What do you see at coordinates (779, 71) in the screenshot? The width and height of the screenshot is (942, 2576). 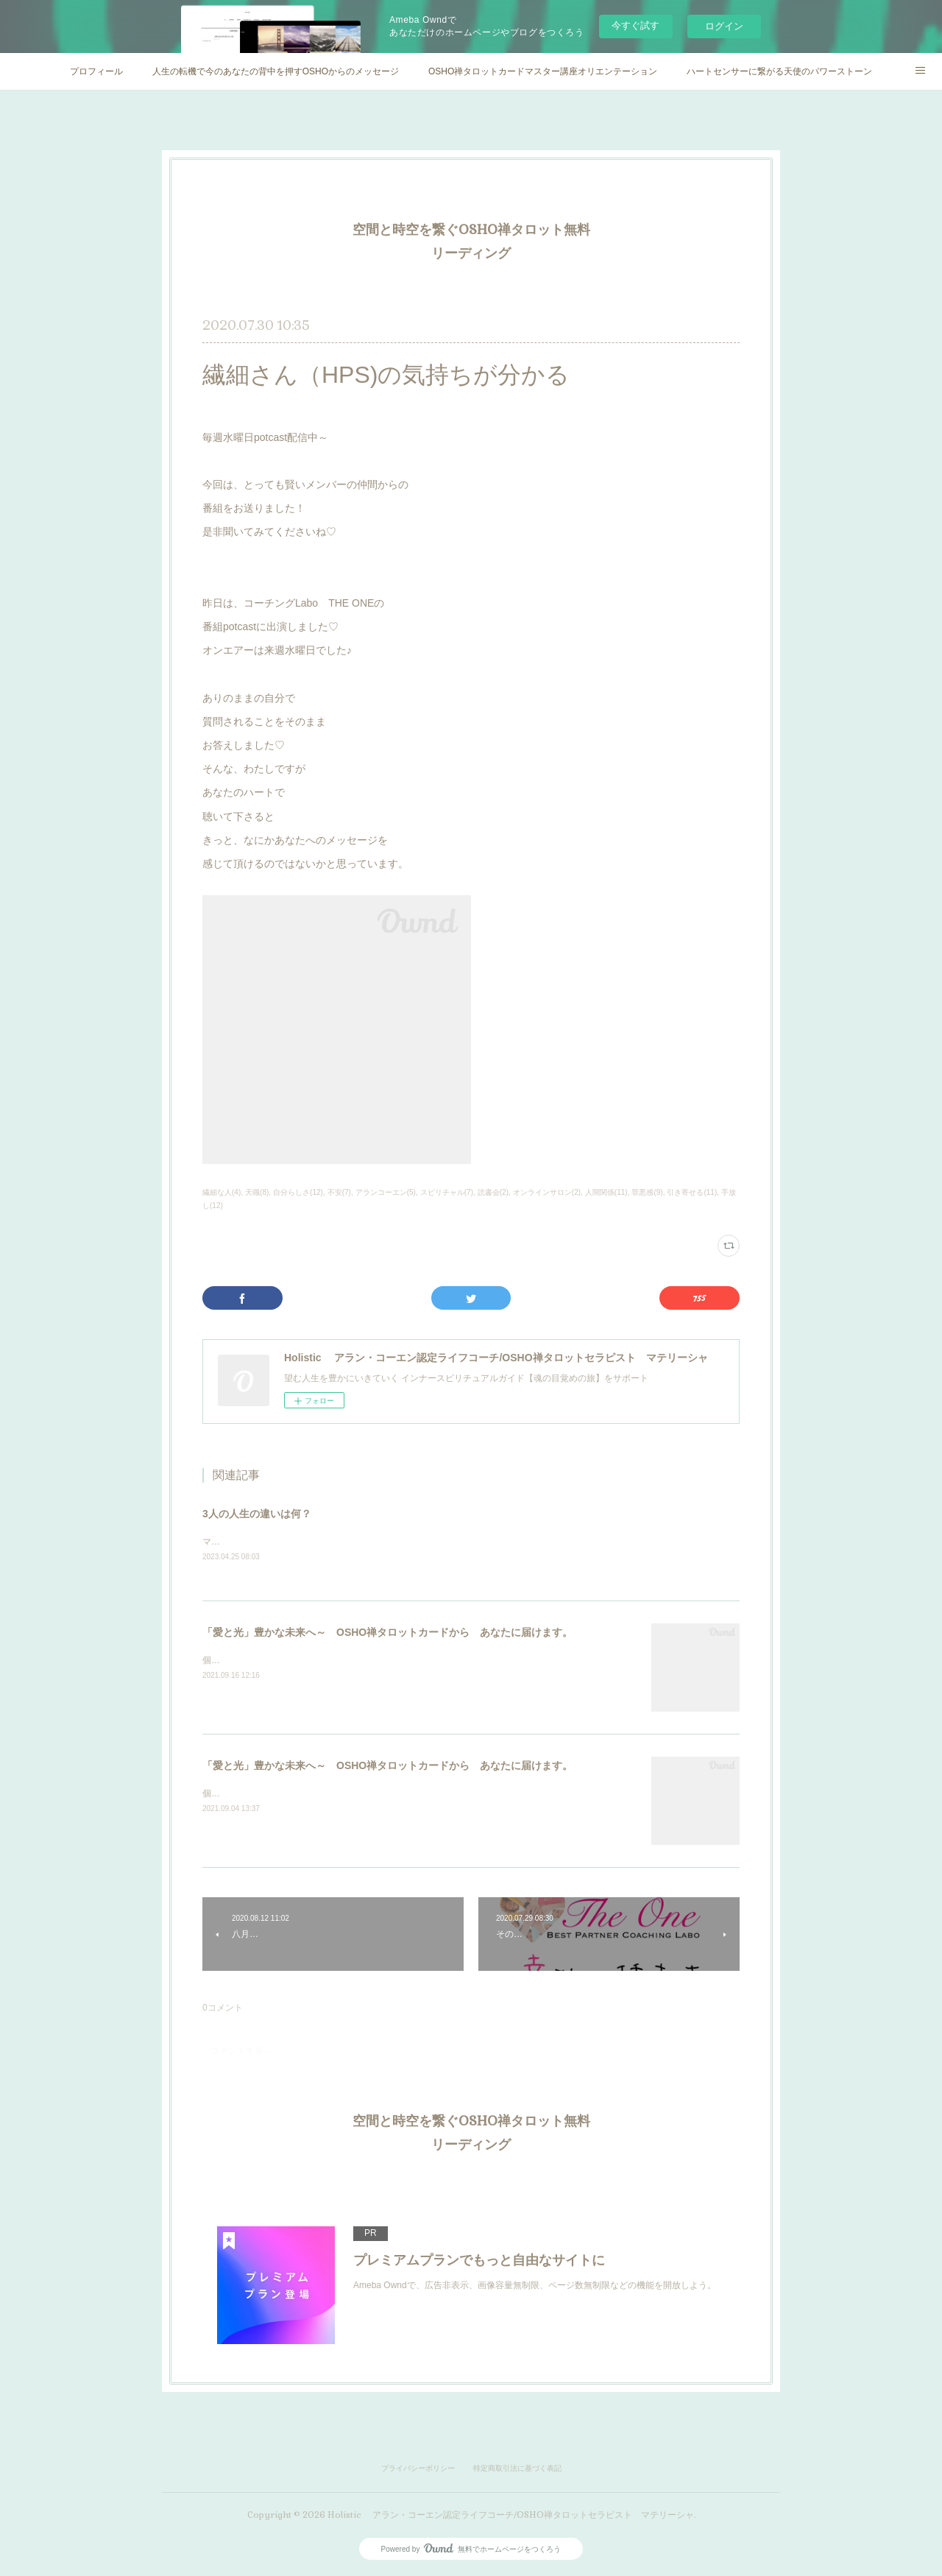 I see `ハートセンサーに繋がる天使のパワーストーン` at bounding box center [779, 71].